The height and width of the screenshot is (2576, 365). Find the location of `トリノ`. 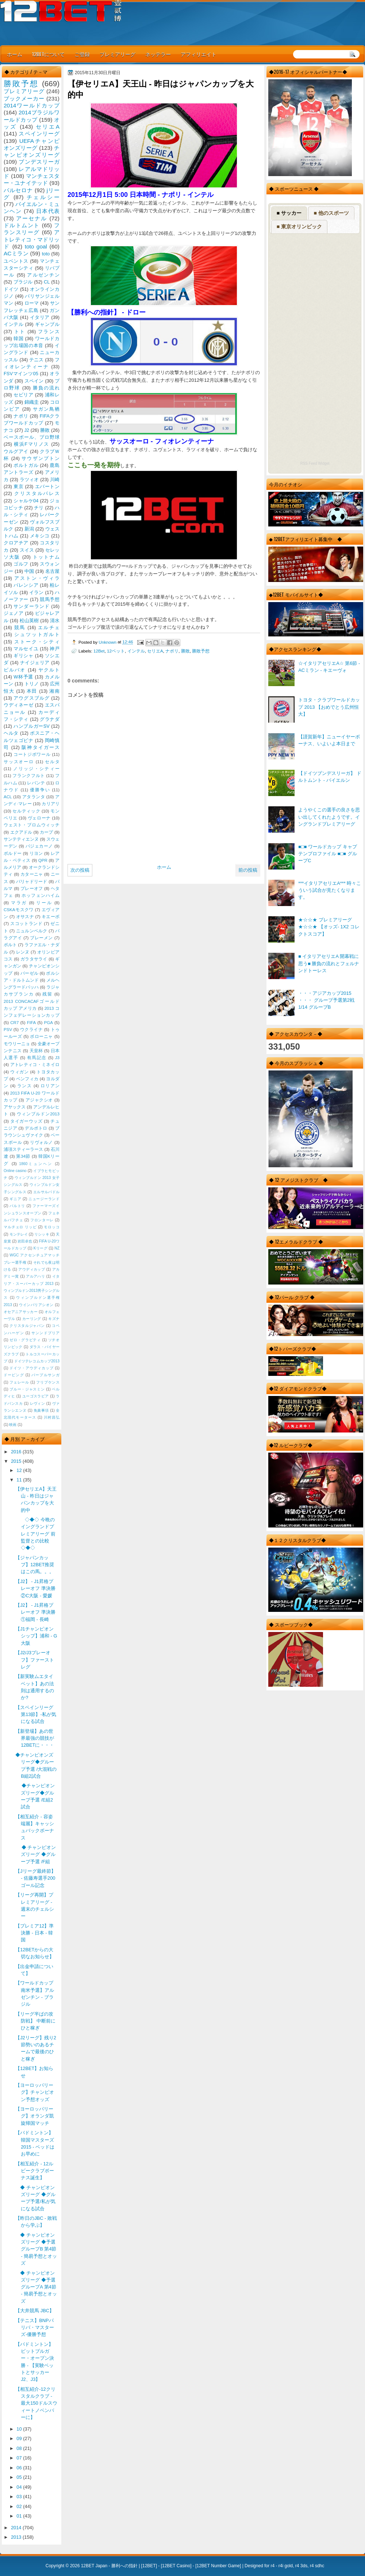

トリノ is located at coordinates (31, 683).